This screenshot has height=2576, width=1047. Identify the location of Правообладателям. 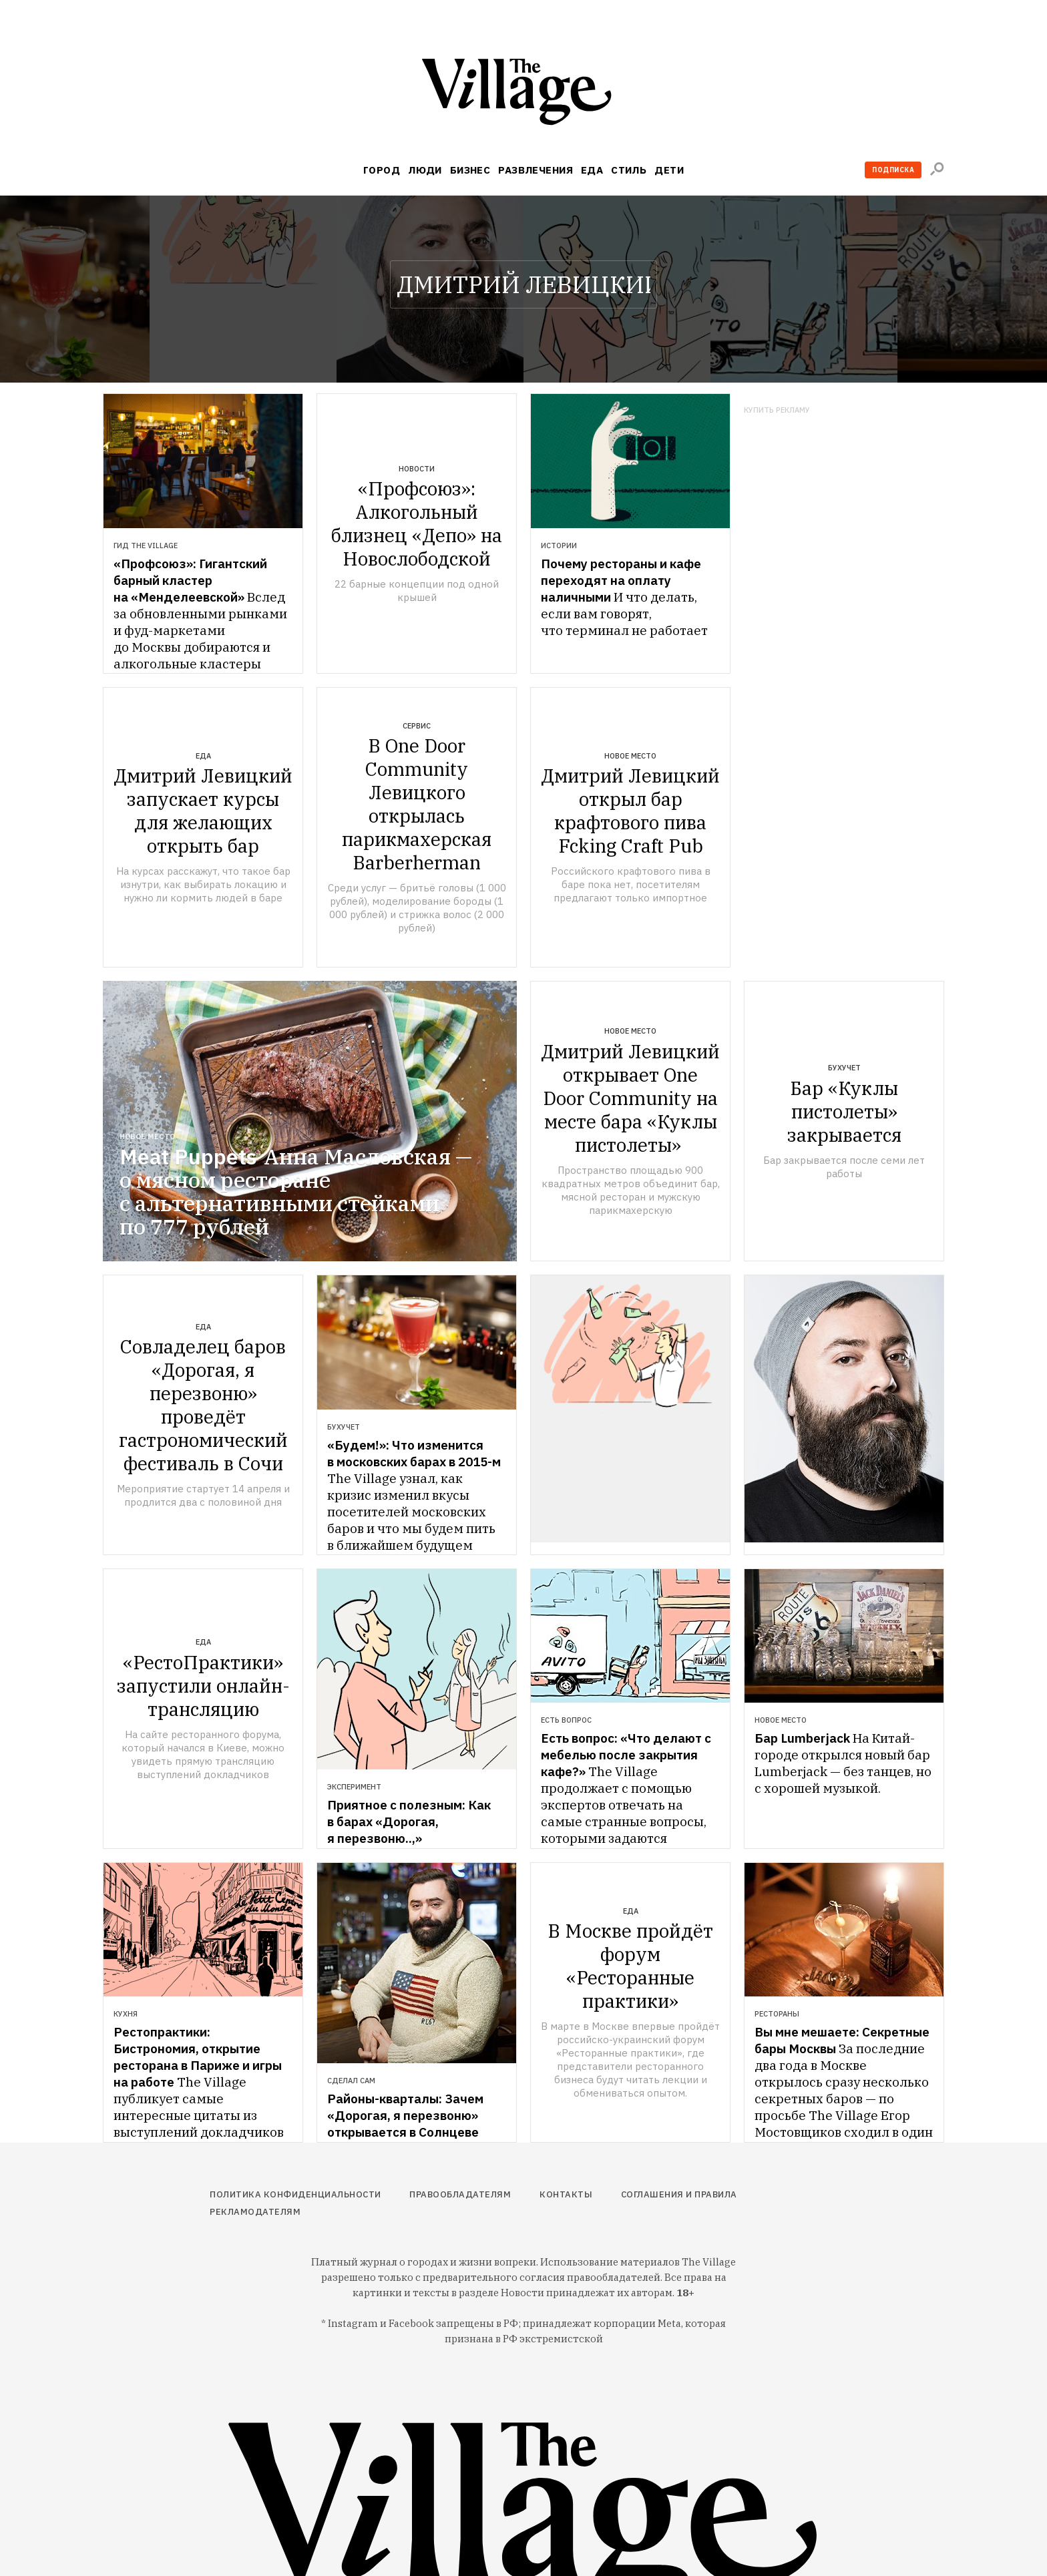
(460, 2194).